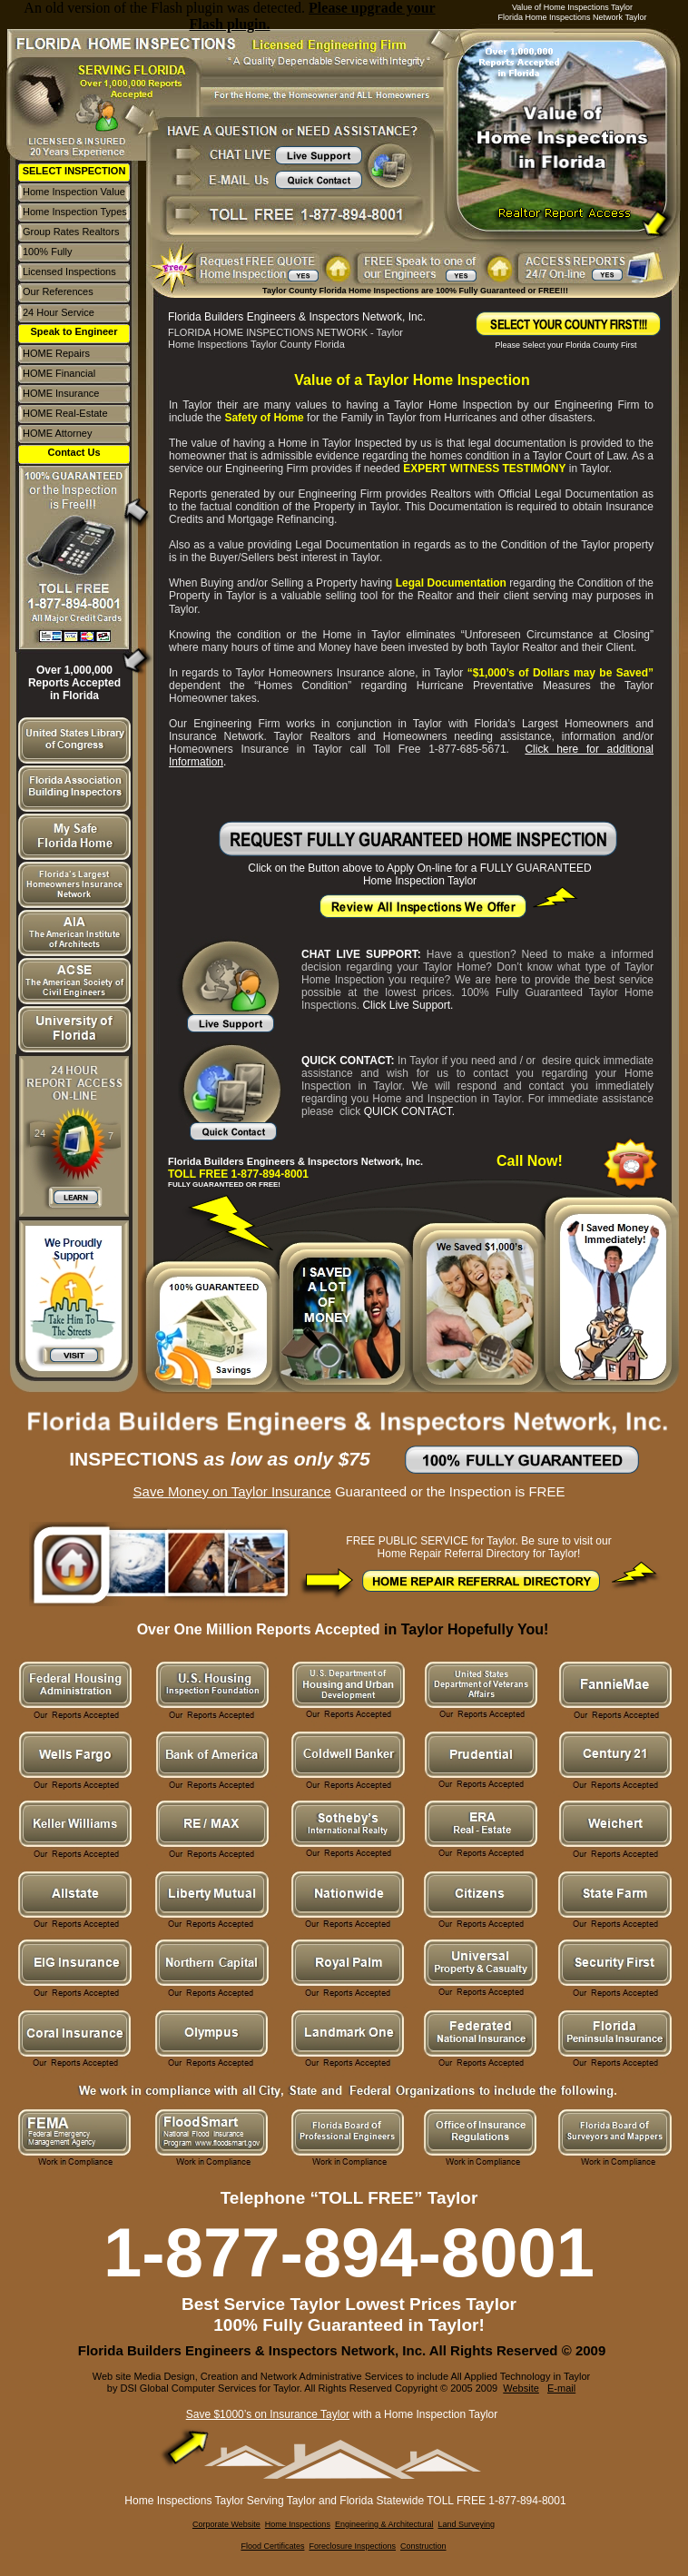 The height and width of the screenshot is (2576, 688). What do you see at coordinates (466, 2524) in the screenshot?
I see `Land Surveying` at bounding box center [466, 2524].